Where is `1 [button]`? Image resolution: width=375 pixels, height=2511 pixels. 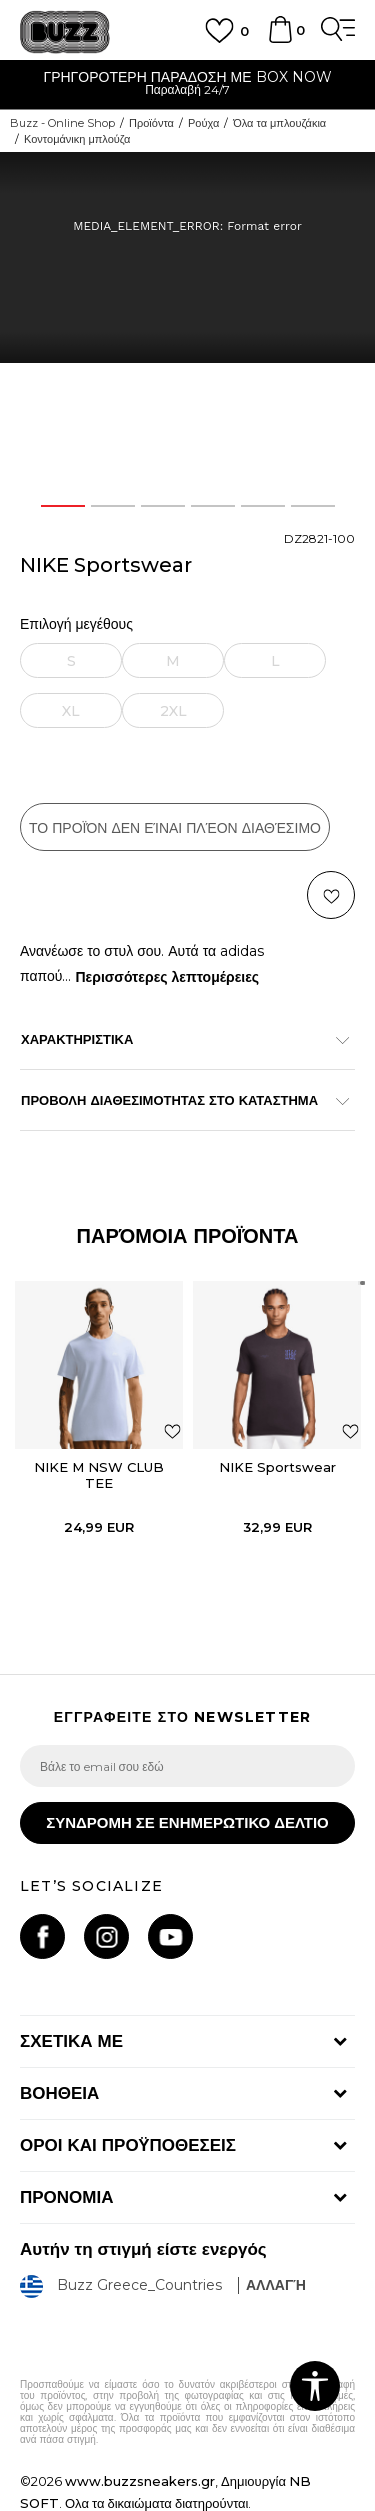 1 [button] is located at coordinates (63, 506).